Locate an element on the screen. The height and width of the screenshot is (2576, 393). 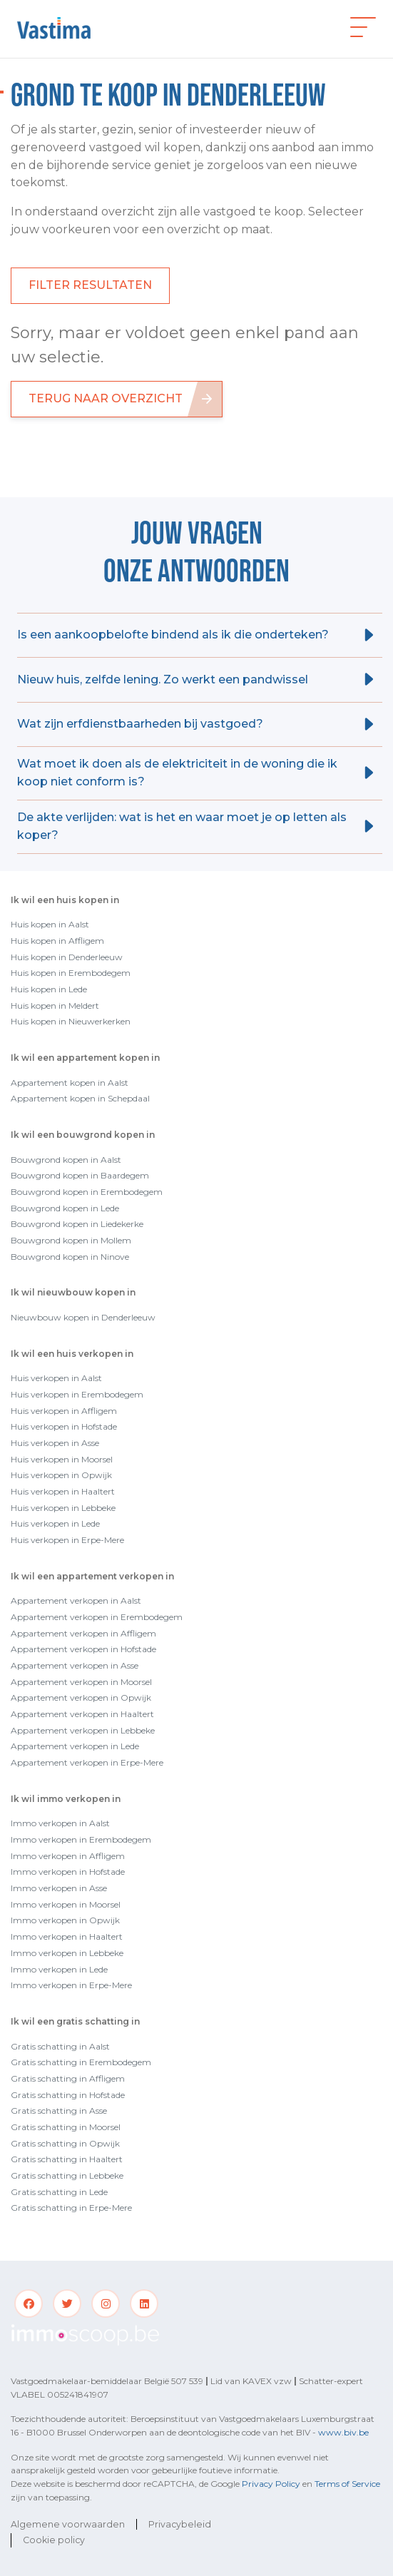
Huis verkopen in Opwijk is located at coordinates (61, 1475).